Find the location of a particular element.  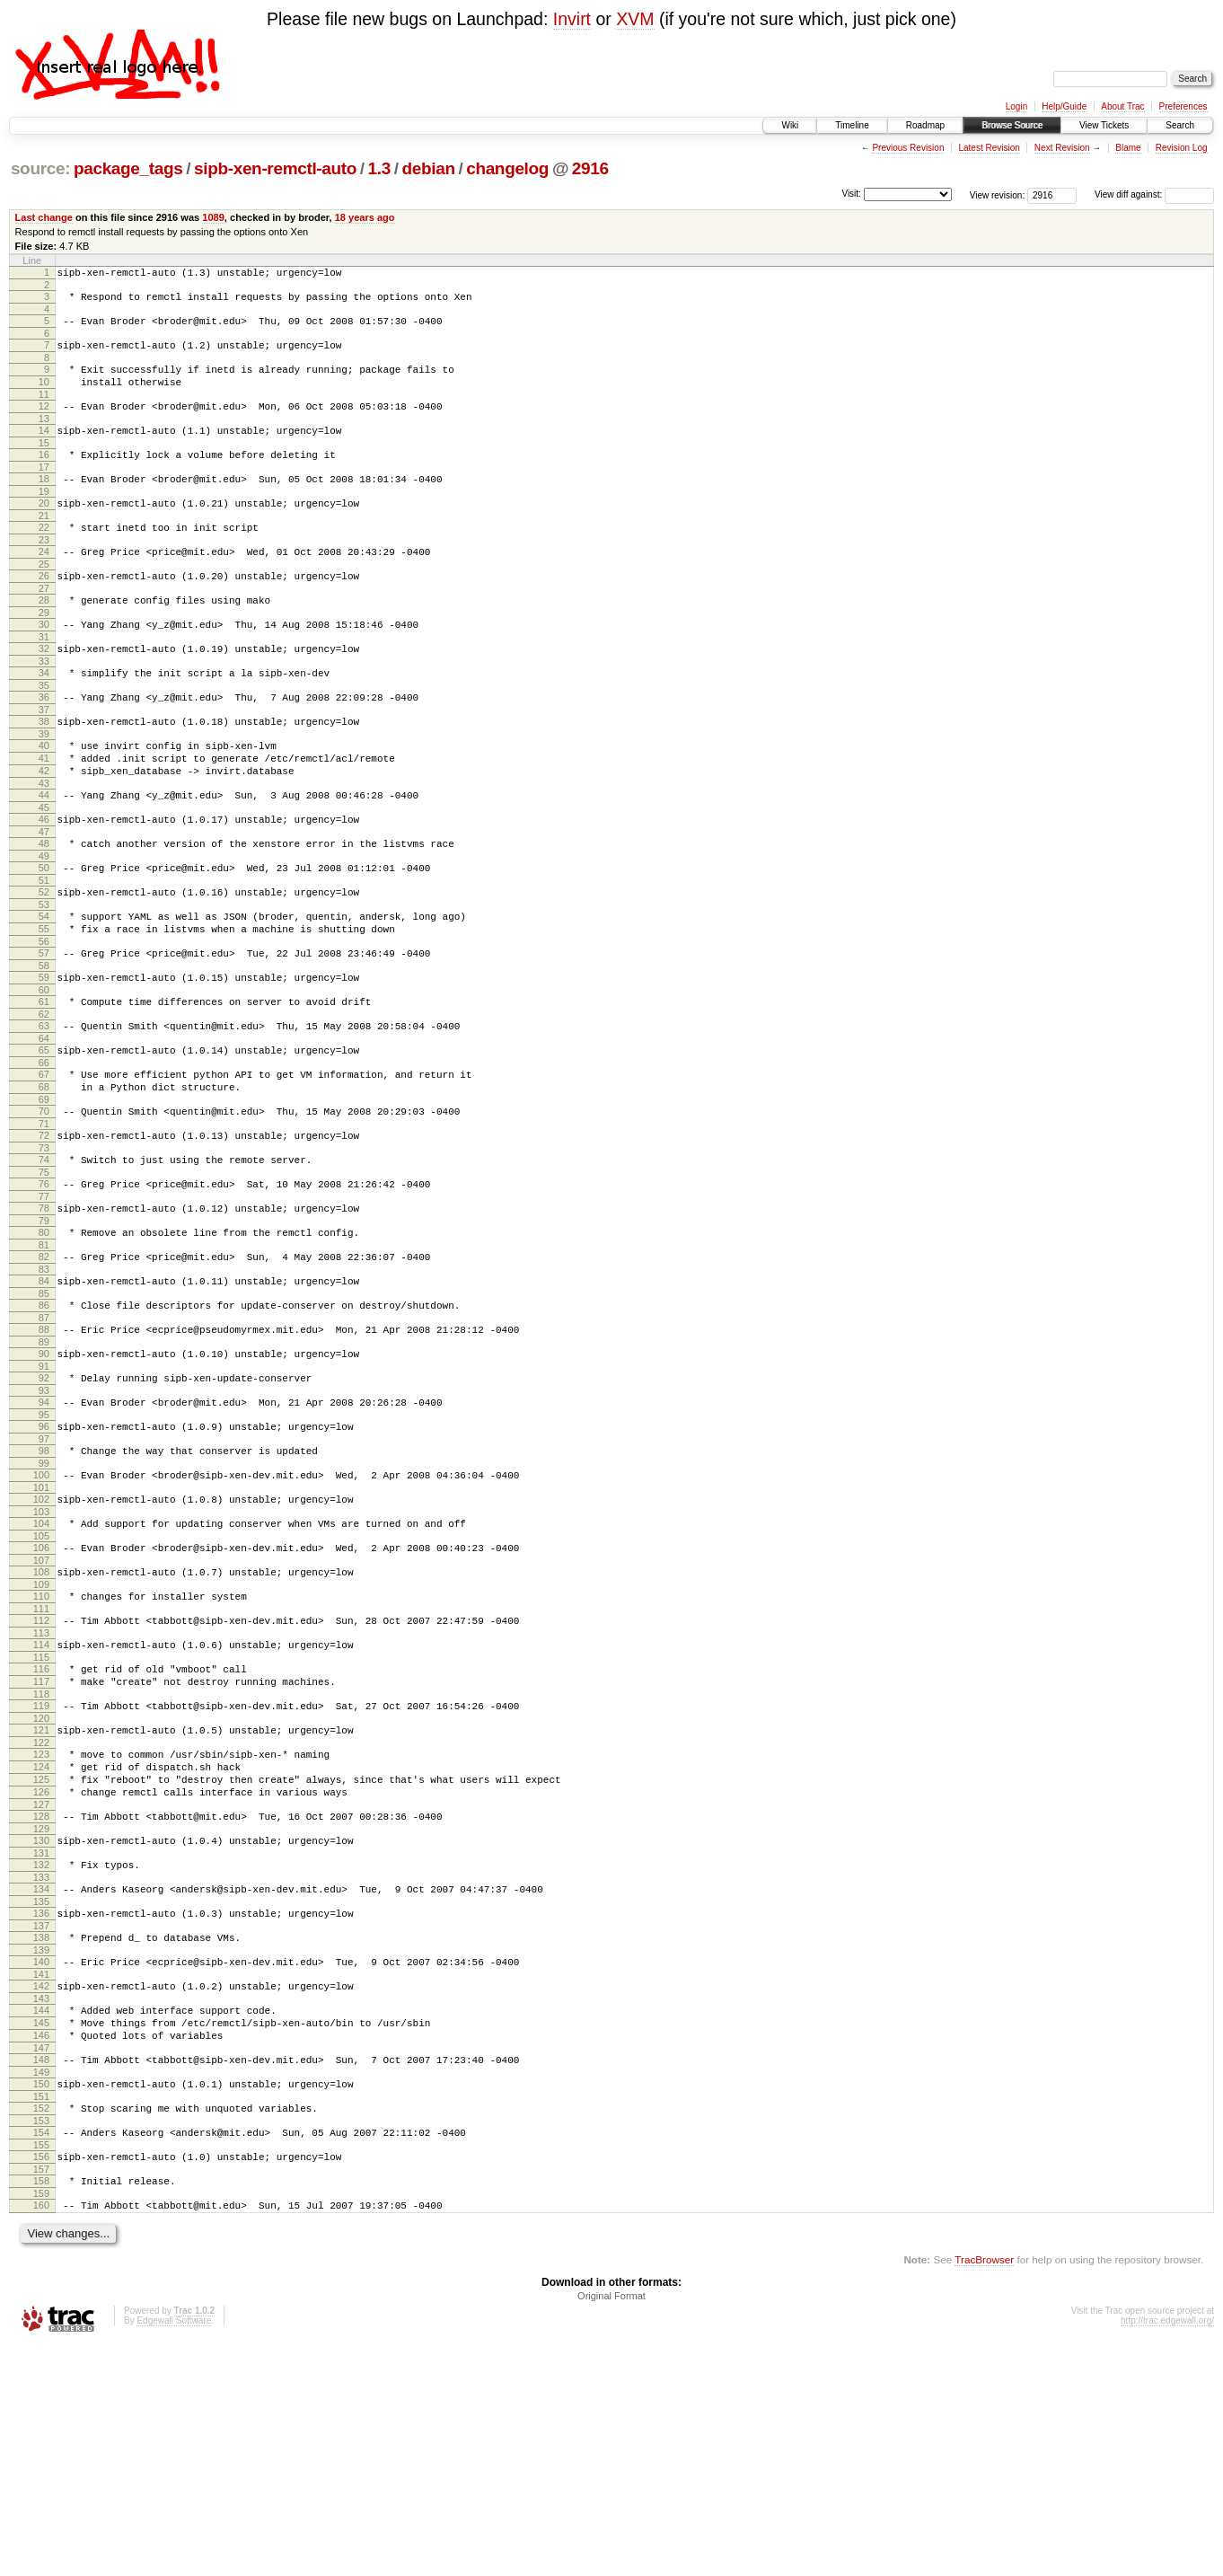

19 is located at coordinates (44, 518).